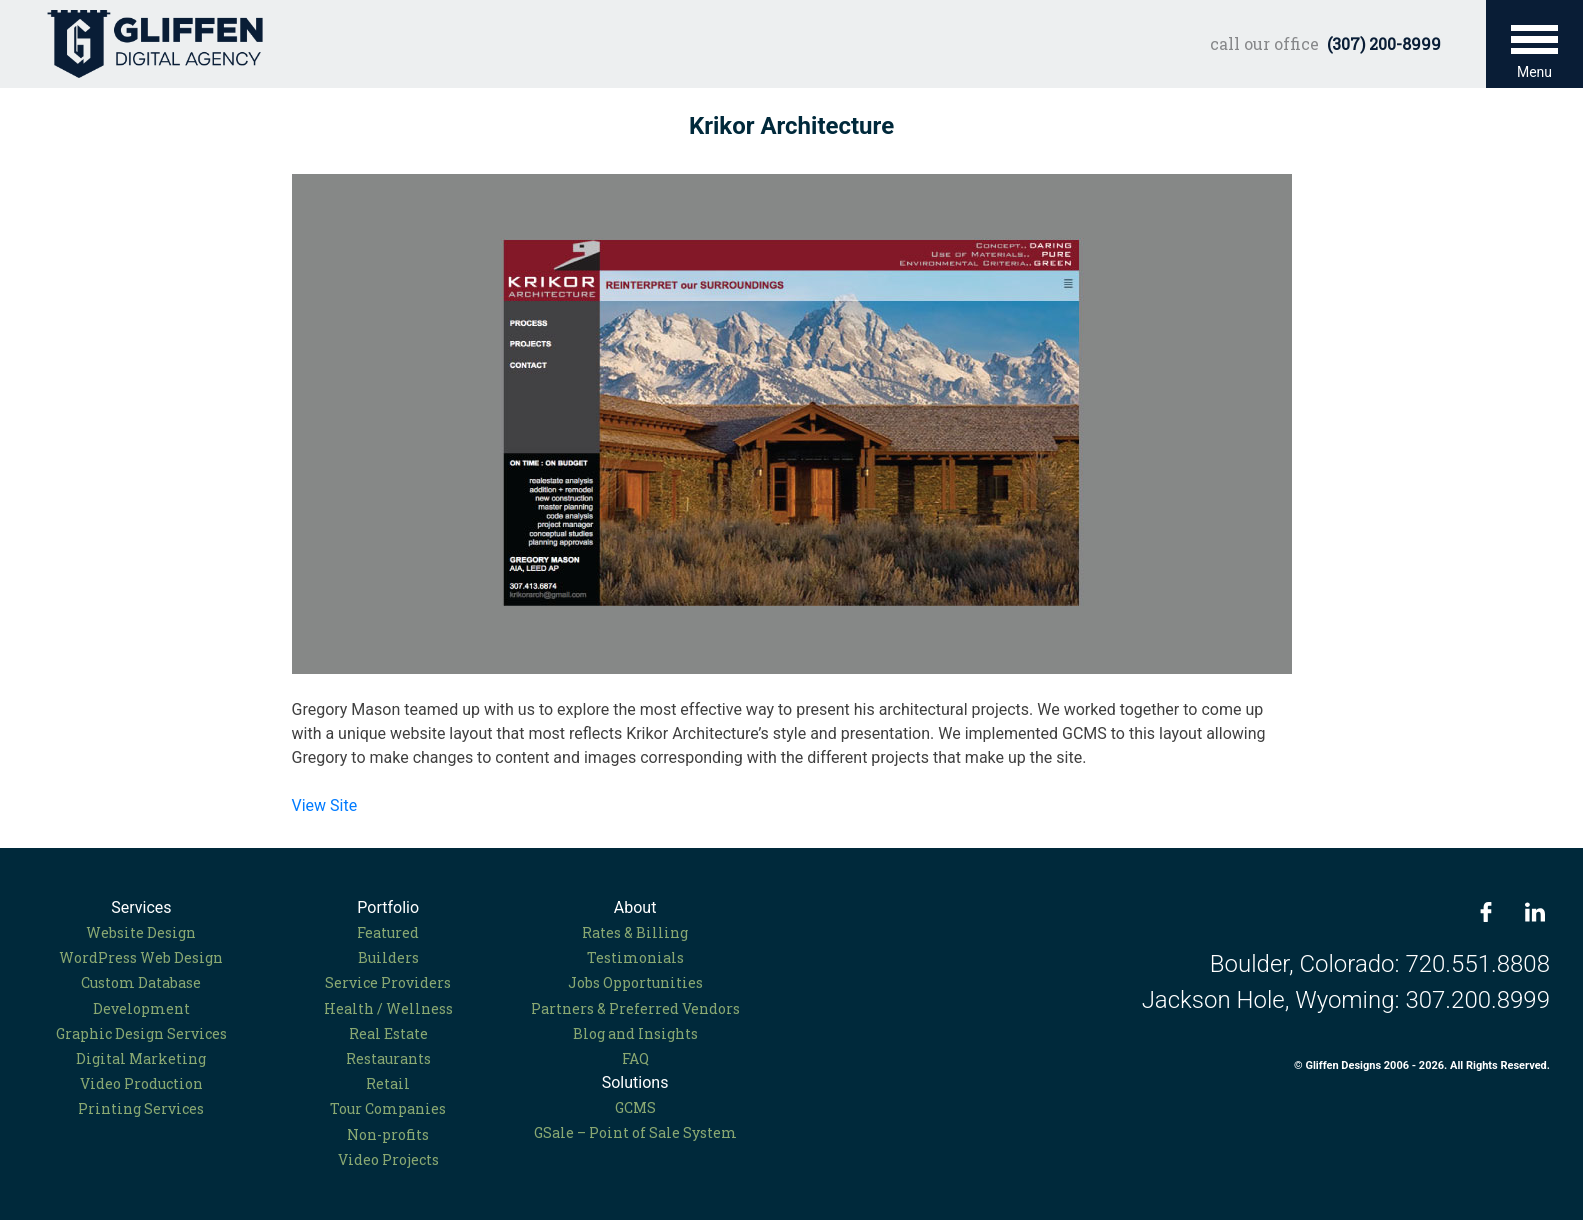 Image resolution: width=1583 pixels, height=1220 pixels. What do you see at coordinates (141, 1083) in the screenshot?
I see `Video Production` at bounding box center [141, 1083].